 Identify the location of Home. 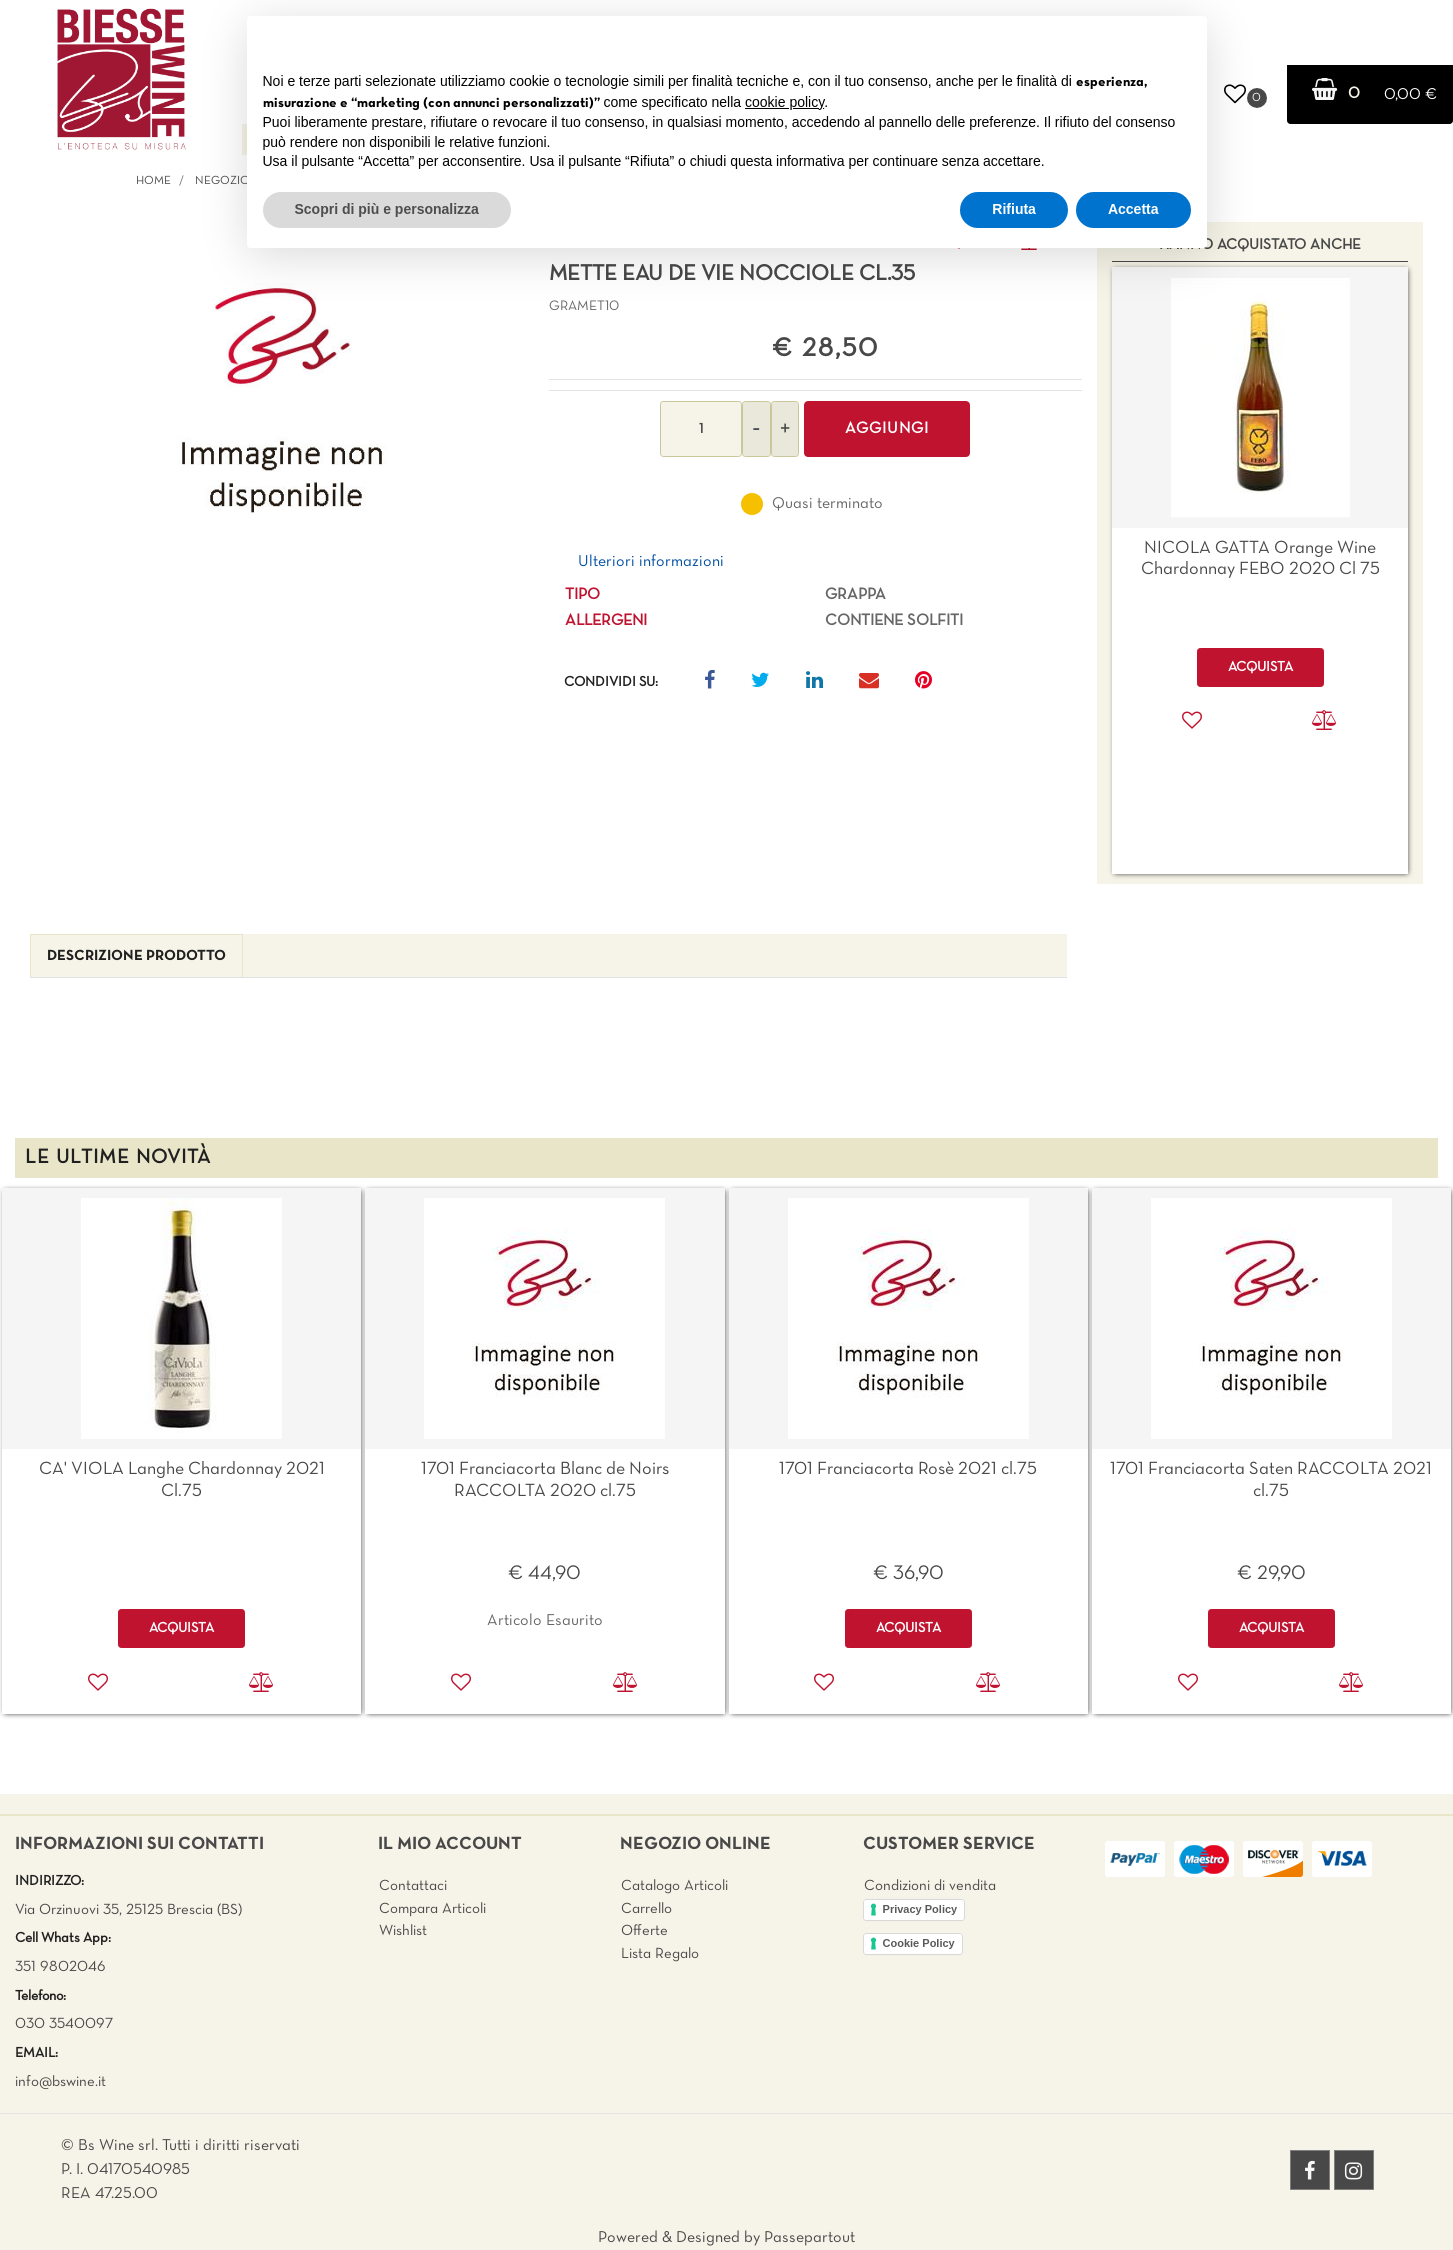
(153, 181).